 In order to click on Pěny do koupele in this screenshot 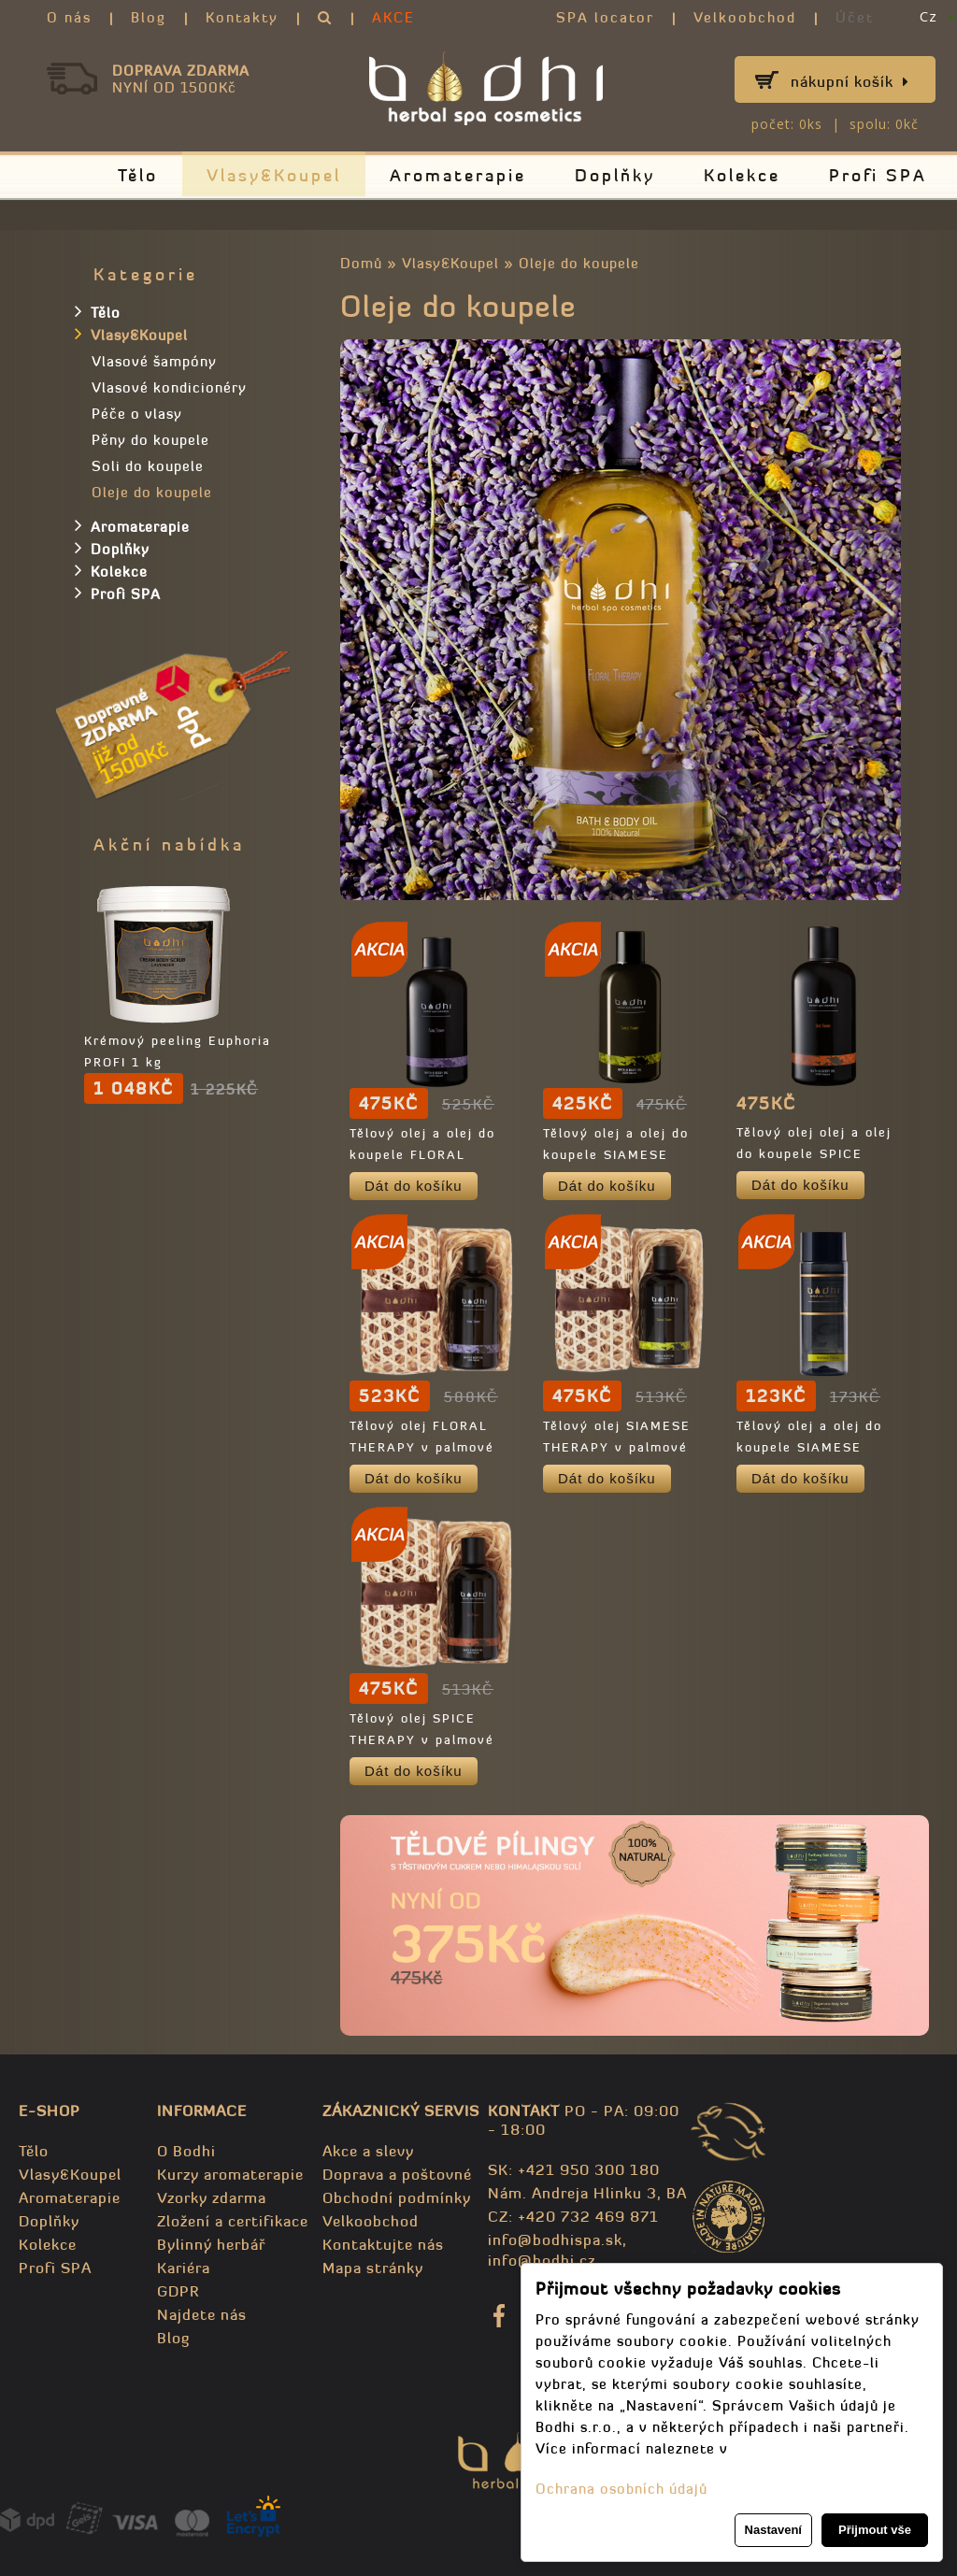, I will do `click(150, 440)`.